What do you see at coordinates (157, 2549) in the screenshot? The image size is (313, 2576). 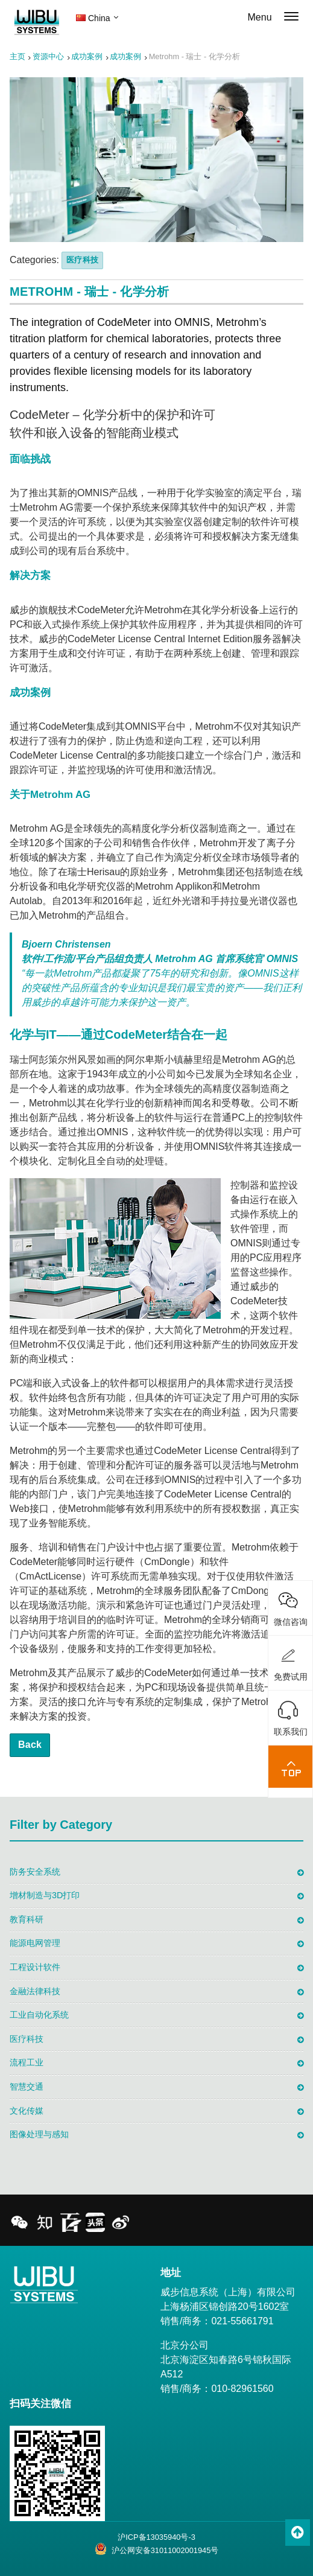 I see `沪公网安备31011002001945号` at bounding box center [157, 2549].